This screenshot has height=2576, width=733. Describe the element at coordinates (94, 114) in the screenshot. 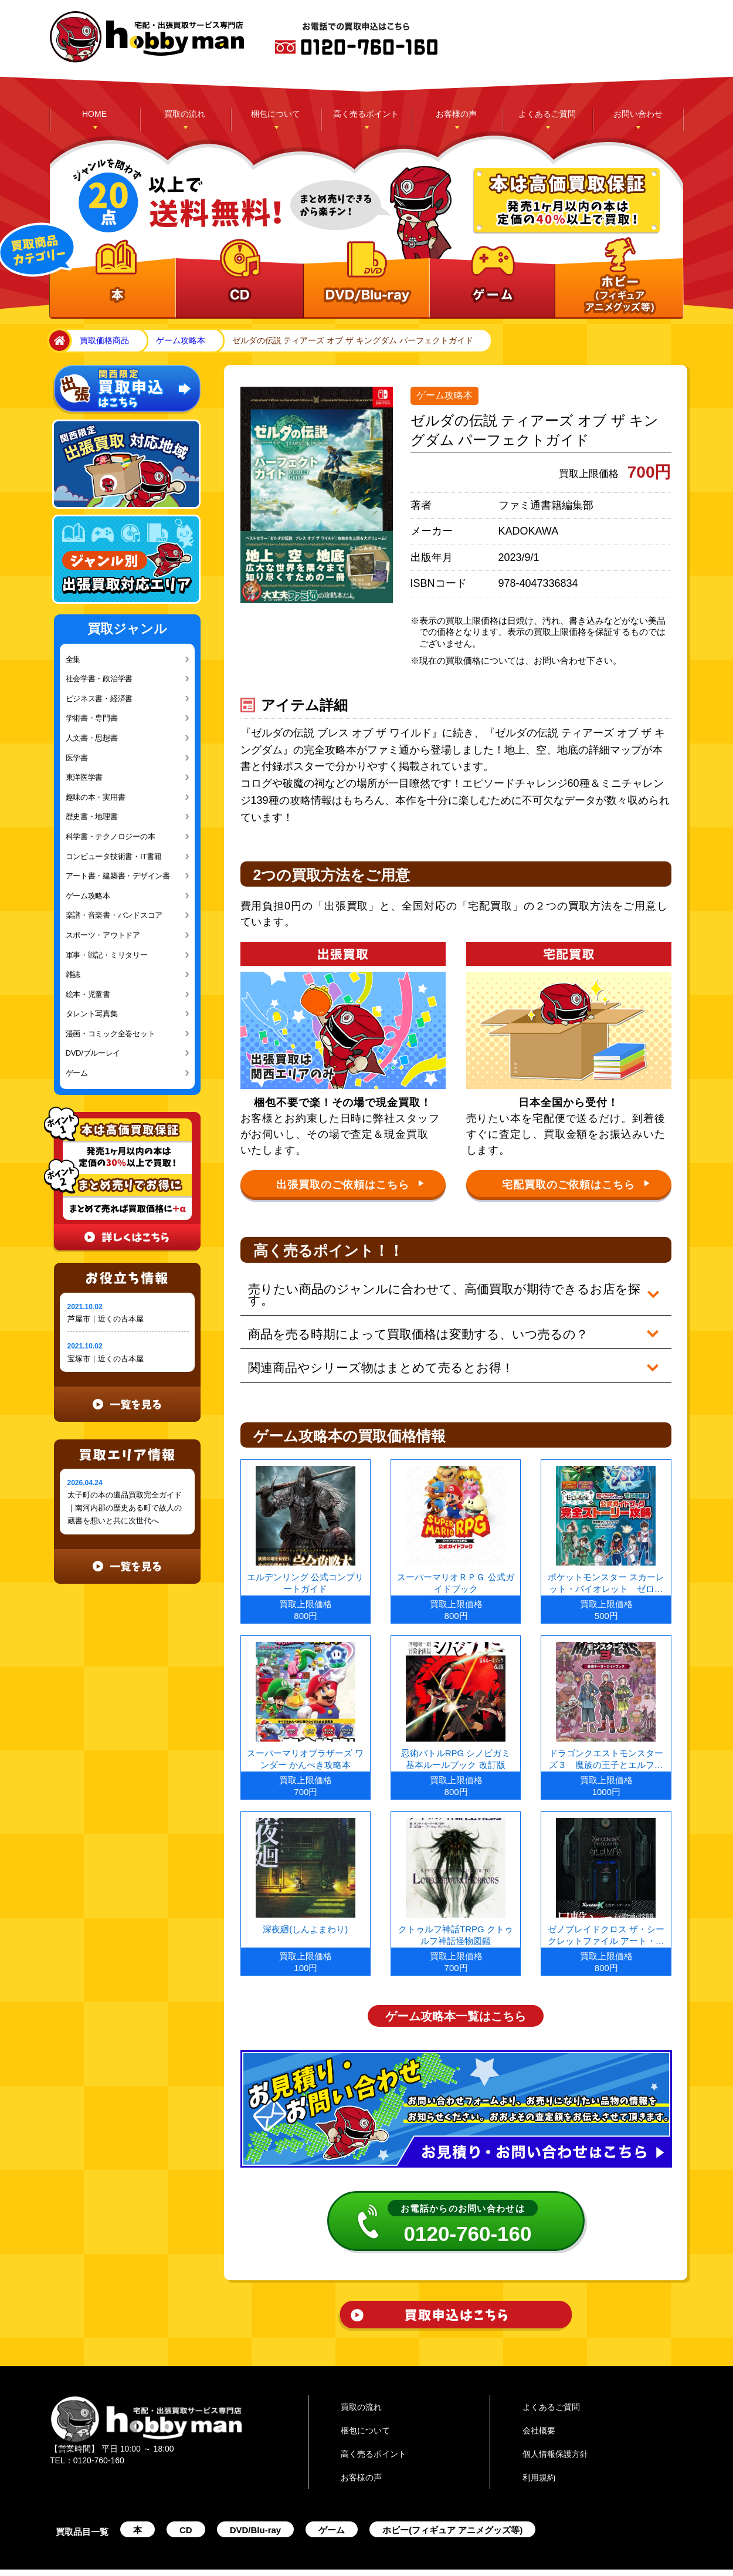

I see `HOME` at that location.